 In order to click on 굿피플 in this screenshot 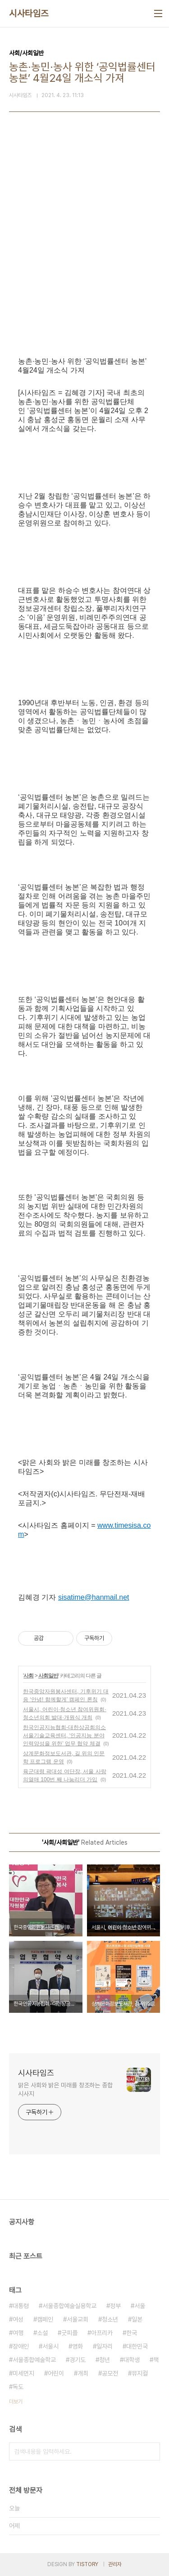, I will do `click(69, 2332)`.